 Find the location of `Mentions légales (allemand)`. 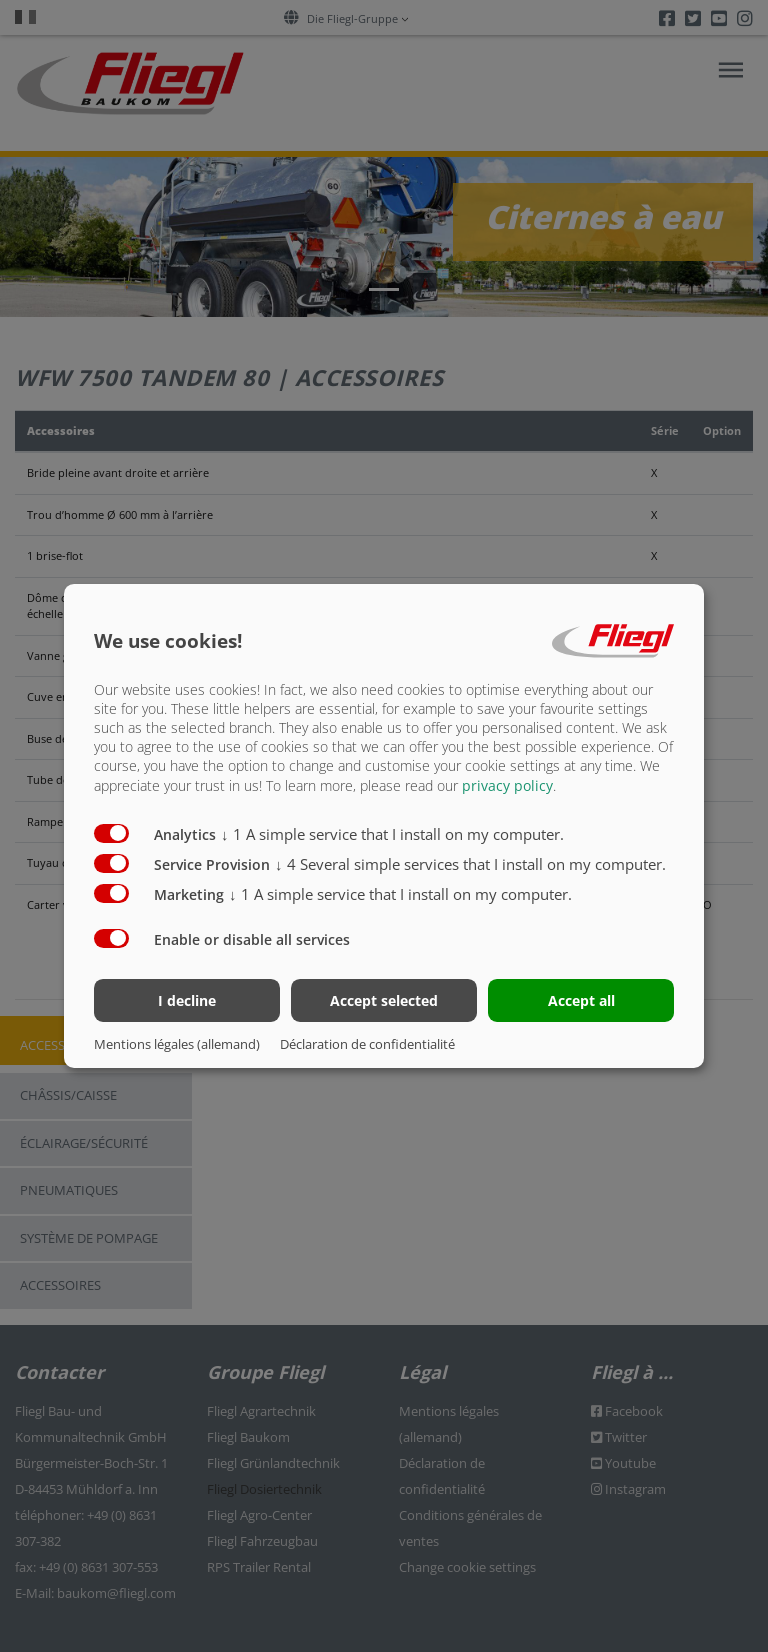

Mentions légales (allemand) is located at coordinates (177, 1044).